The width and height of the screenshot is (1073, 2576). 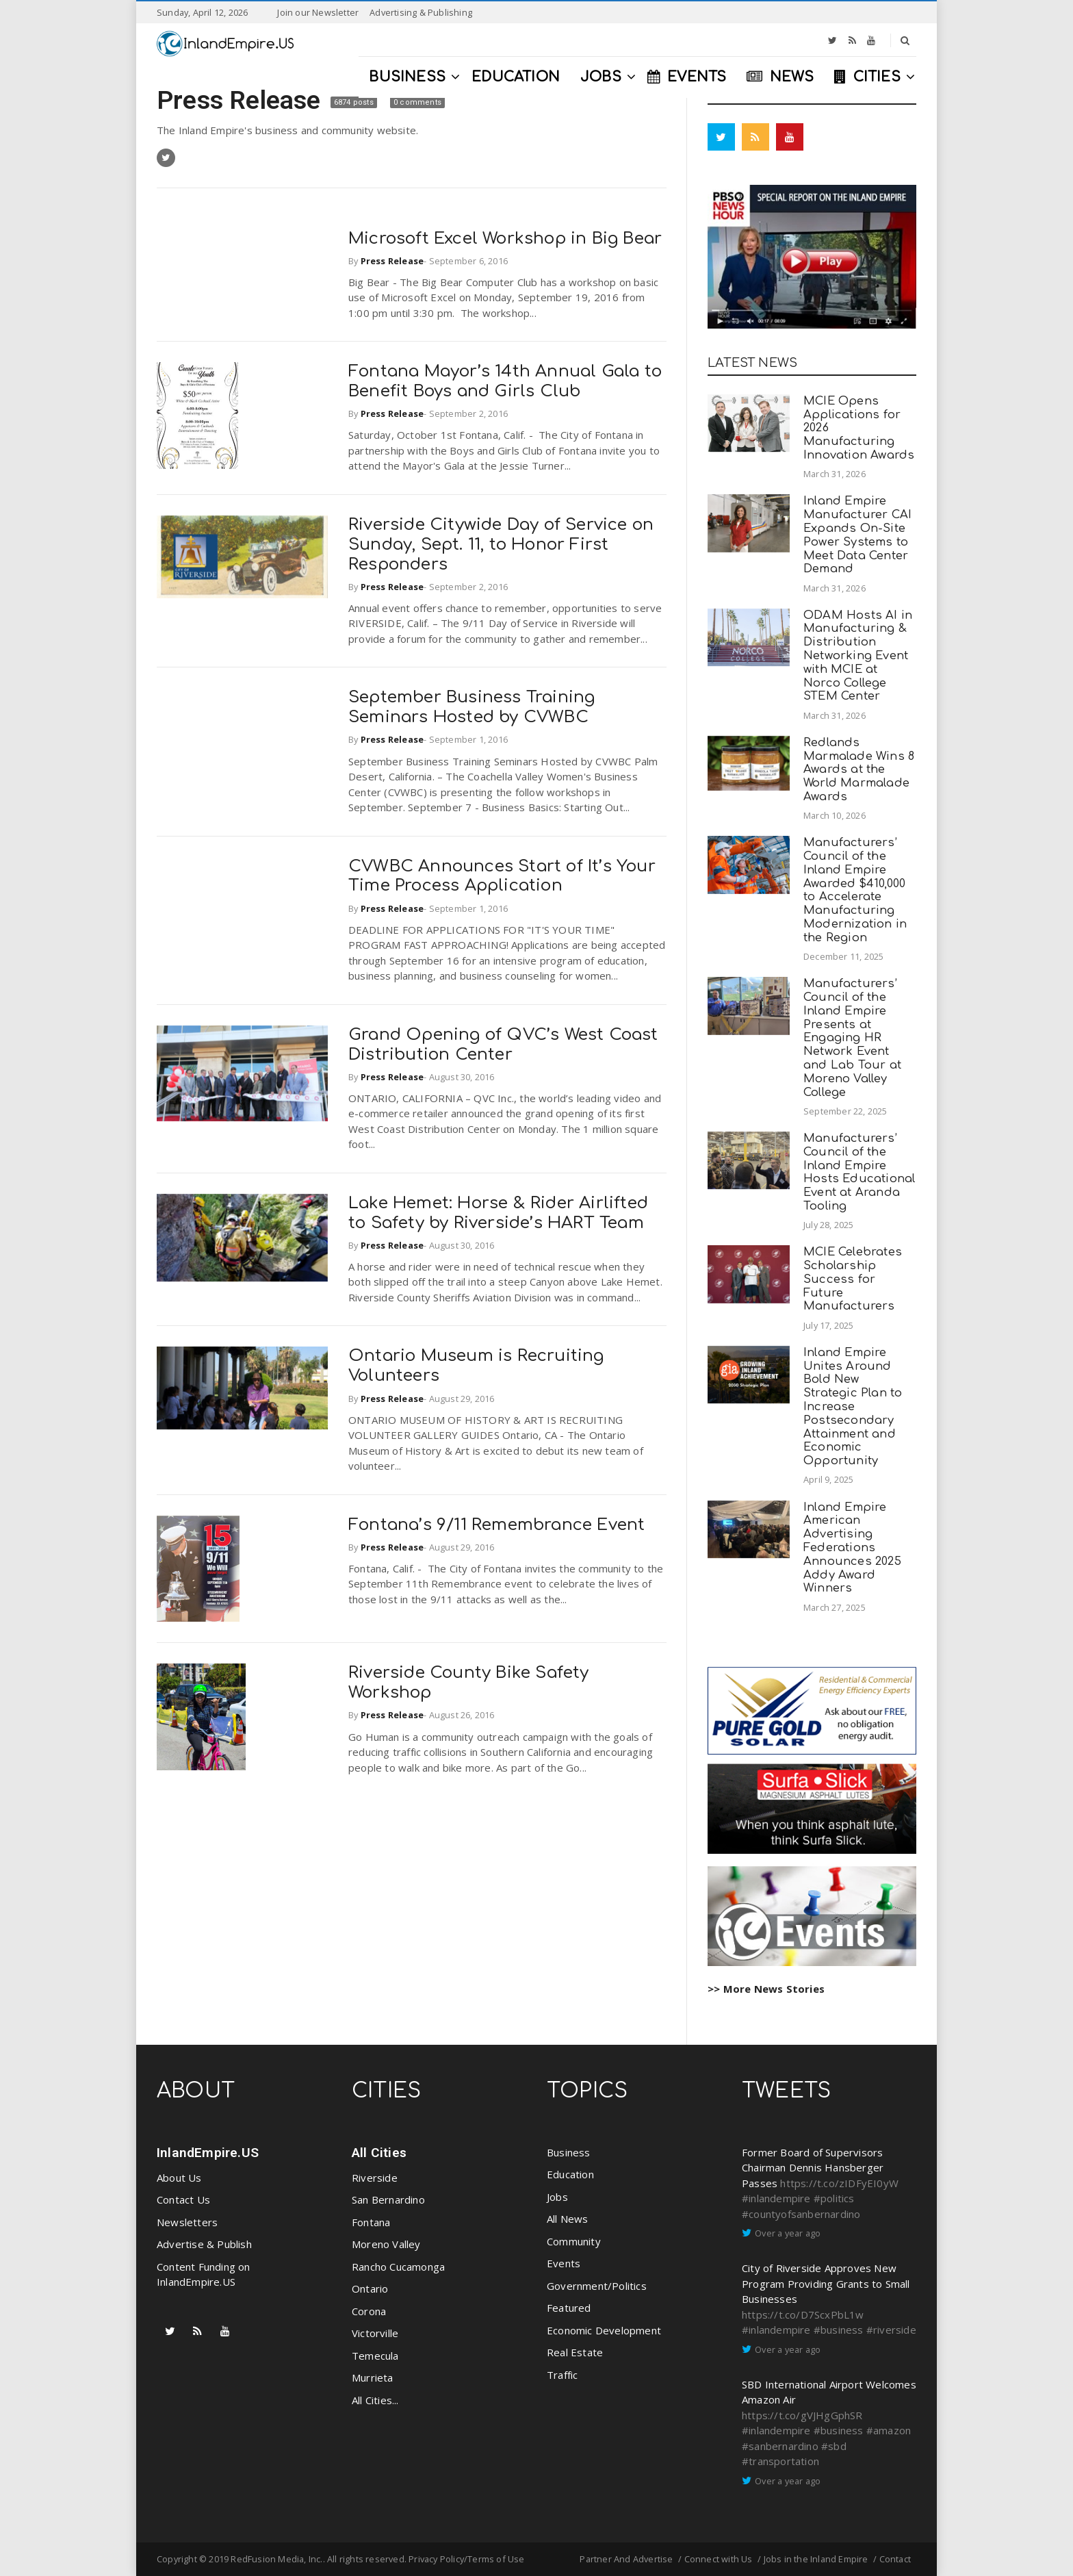 I want to click on Economic Development, so click(x=604, y=2330).